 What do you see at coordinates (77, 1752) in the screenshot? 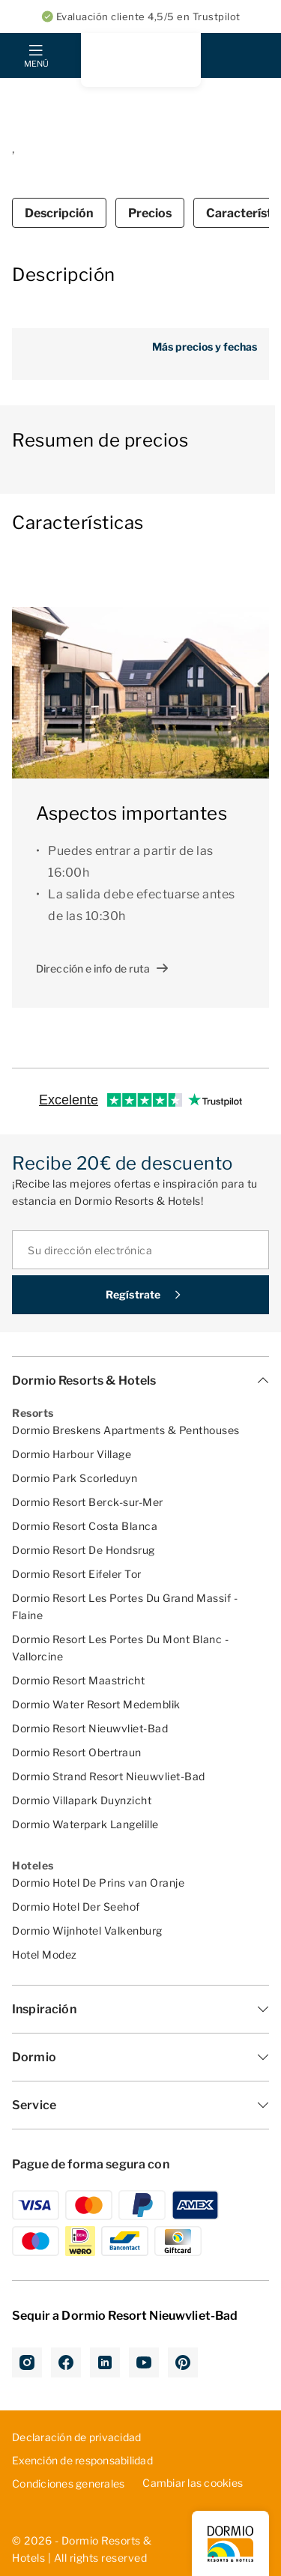
I see `Dormio Resort Obertraun` at bounding box center [77, 1752].